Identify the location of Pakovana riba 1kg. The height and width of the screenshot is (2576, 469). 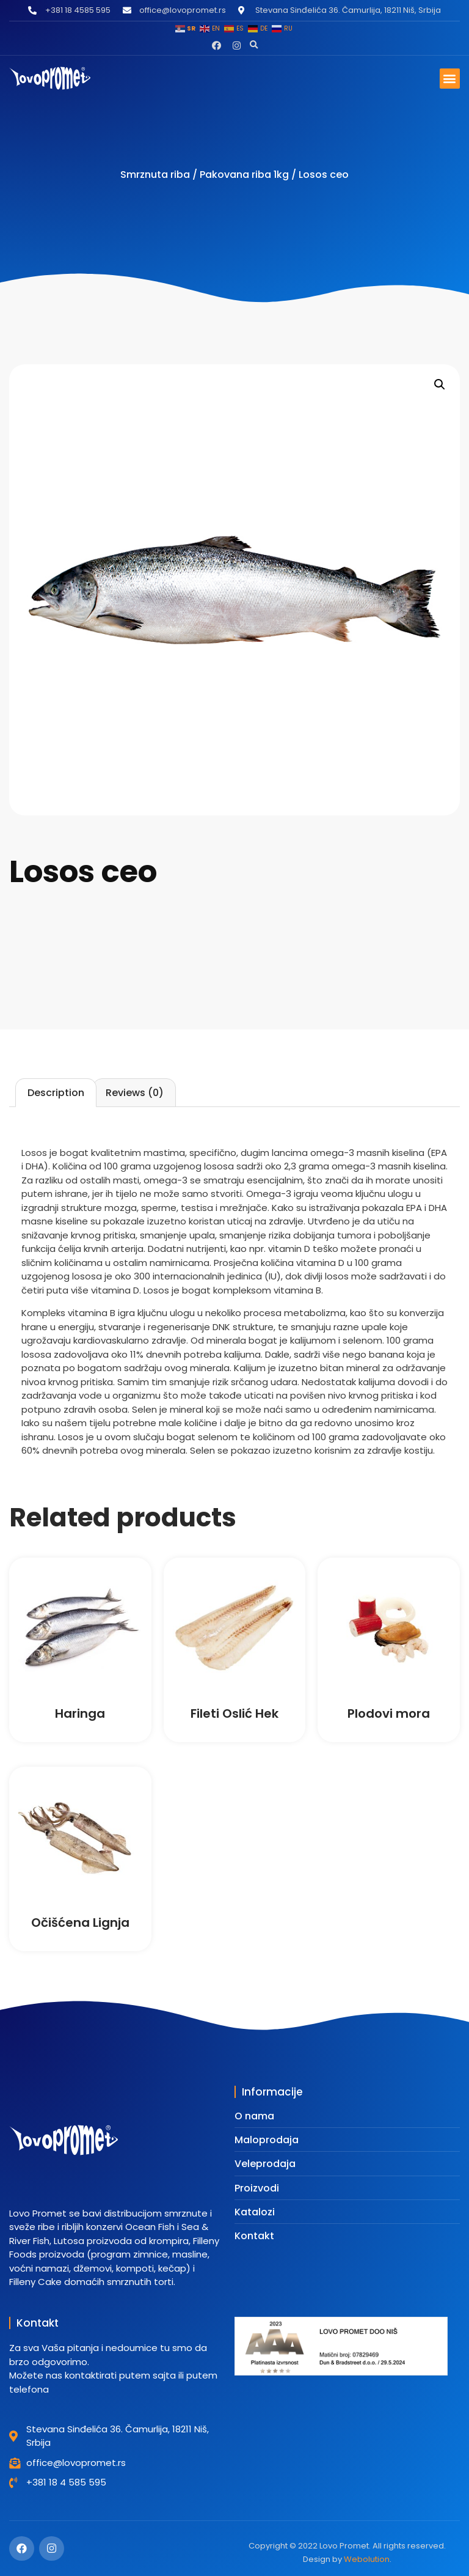
(244, 174).